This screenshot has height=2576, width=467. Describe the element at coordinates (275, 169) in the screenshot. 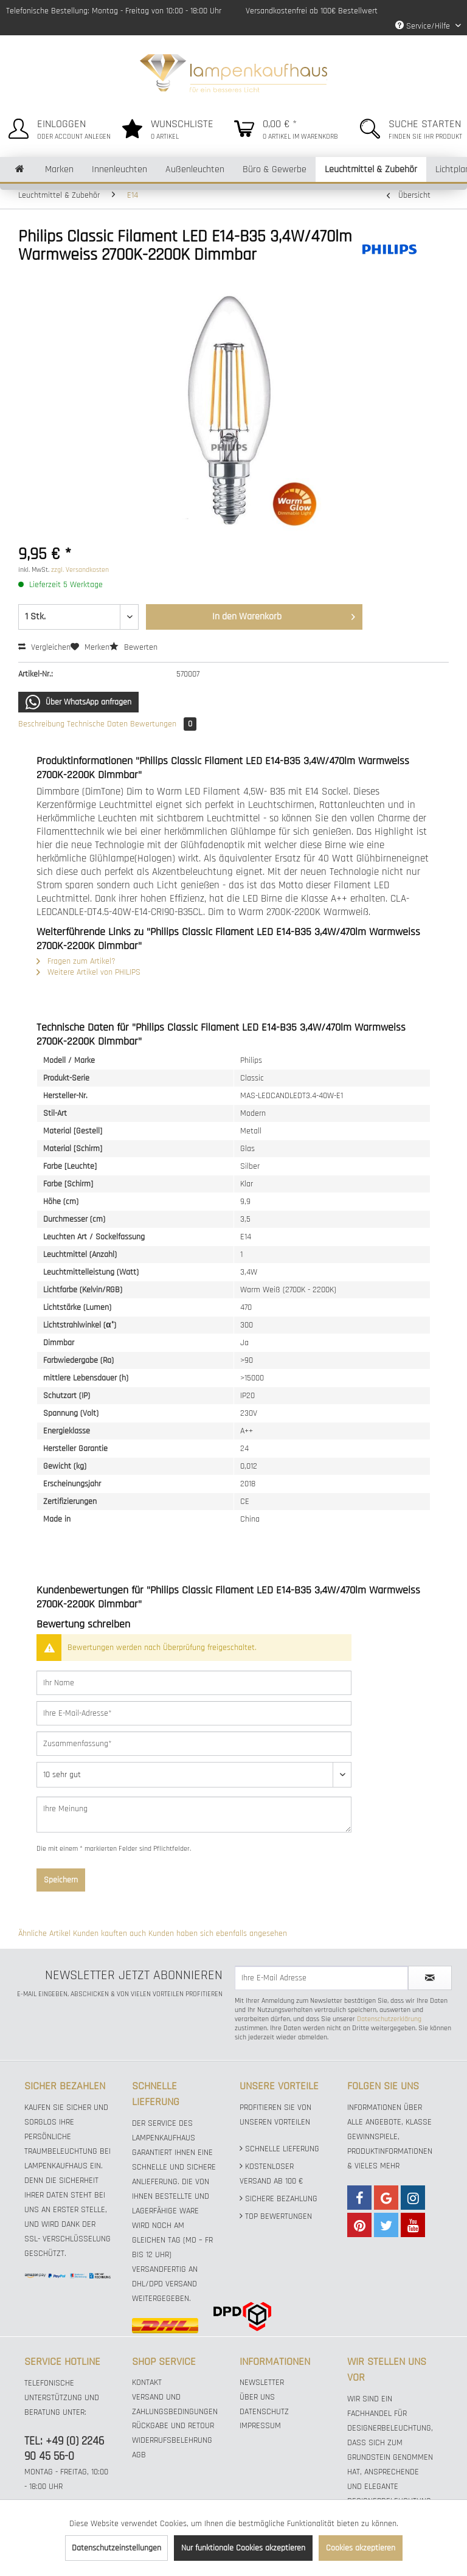

I see `[Büro & Gewerbe]` at that location.